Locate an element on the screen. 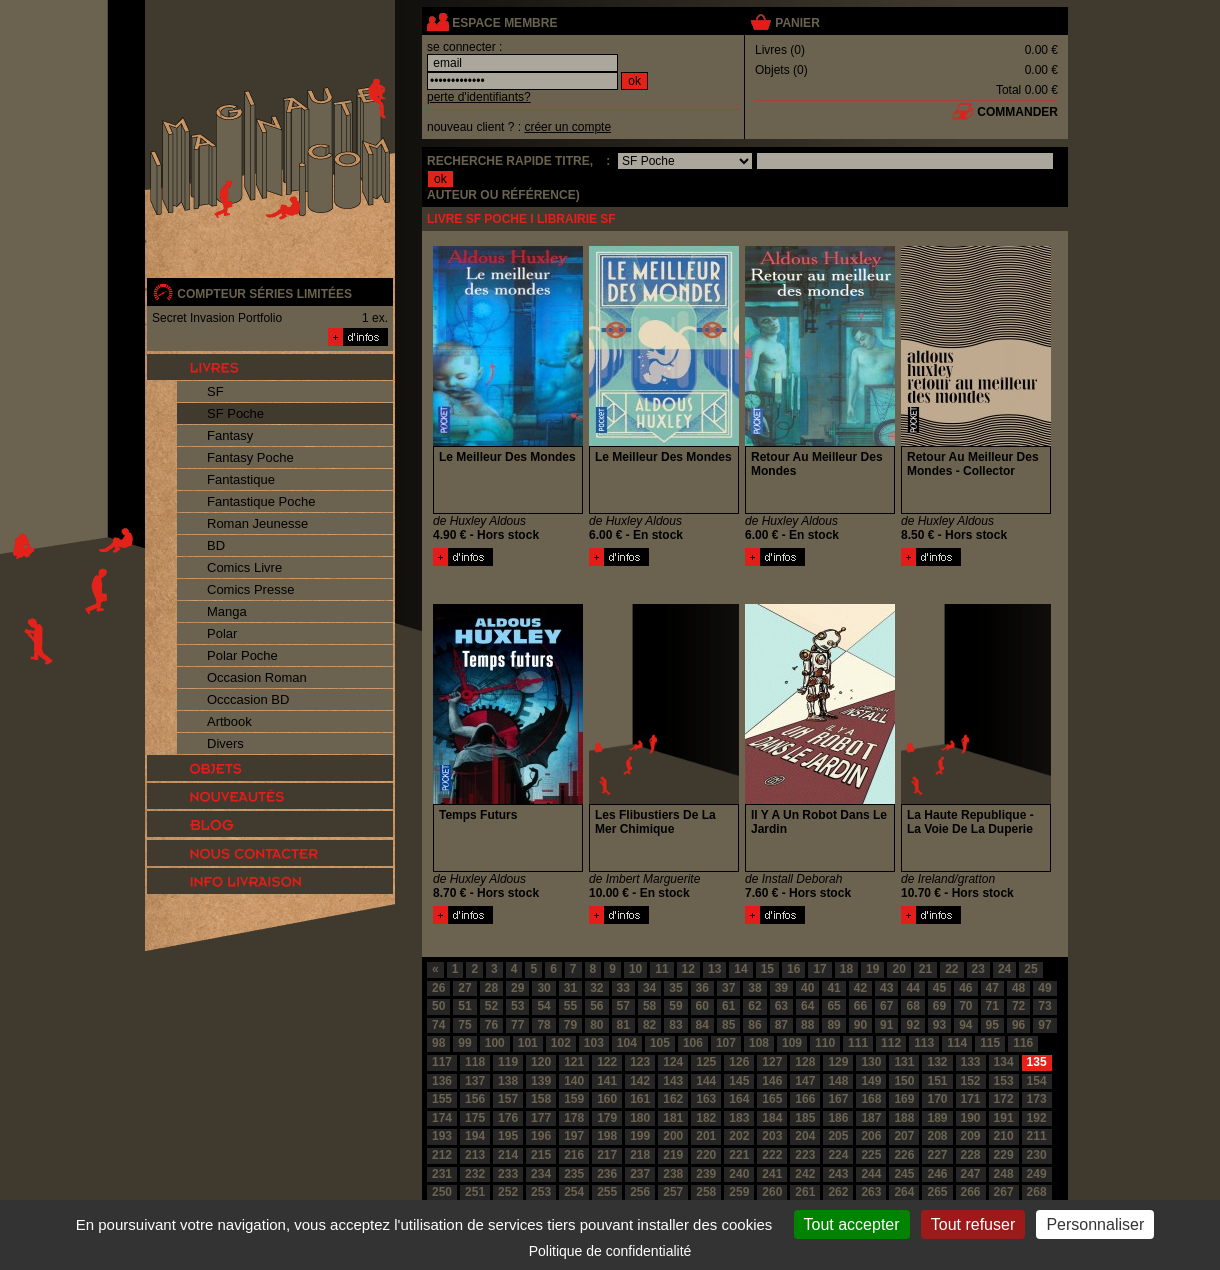 The height and width of the screenshot is (1270, 1220). 14 is located at coordinates (740, 969).